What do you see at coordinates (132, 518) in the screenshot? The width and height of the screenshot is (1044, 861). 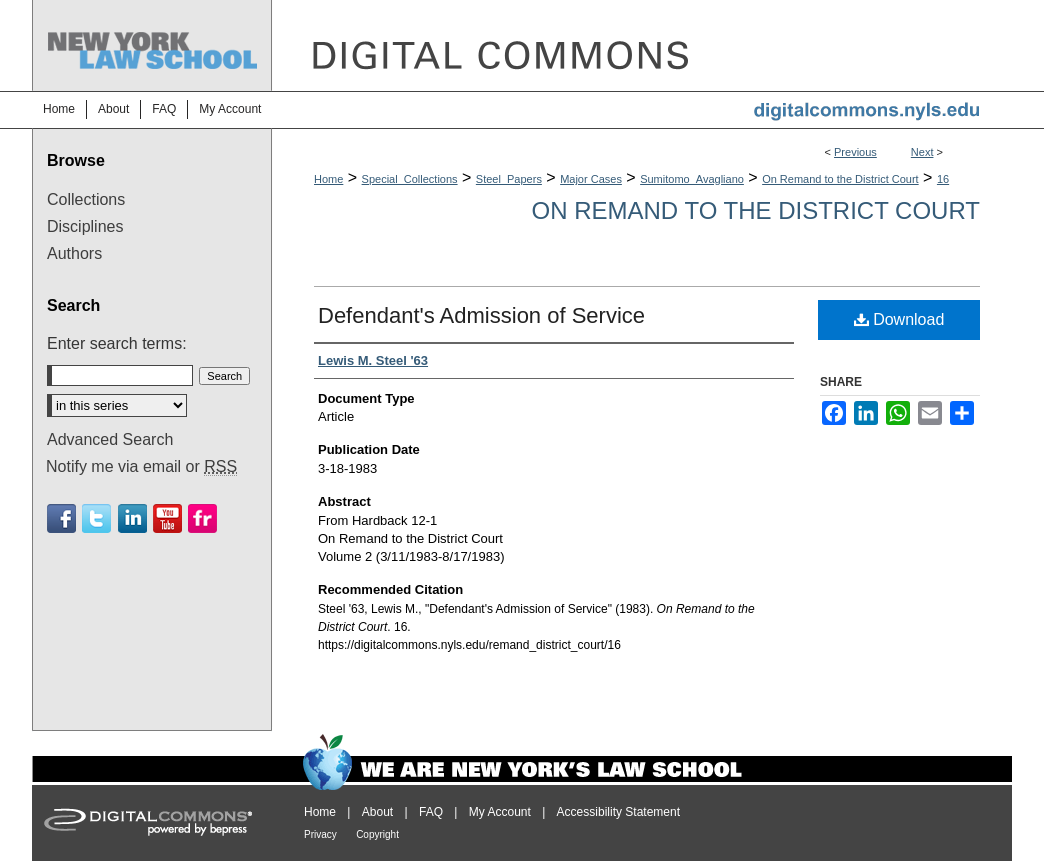 I see `Linkedin` at bounding box center [132, 518].